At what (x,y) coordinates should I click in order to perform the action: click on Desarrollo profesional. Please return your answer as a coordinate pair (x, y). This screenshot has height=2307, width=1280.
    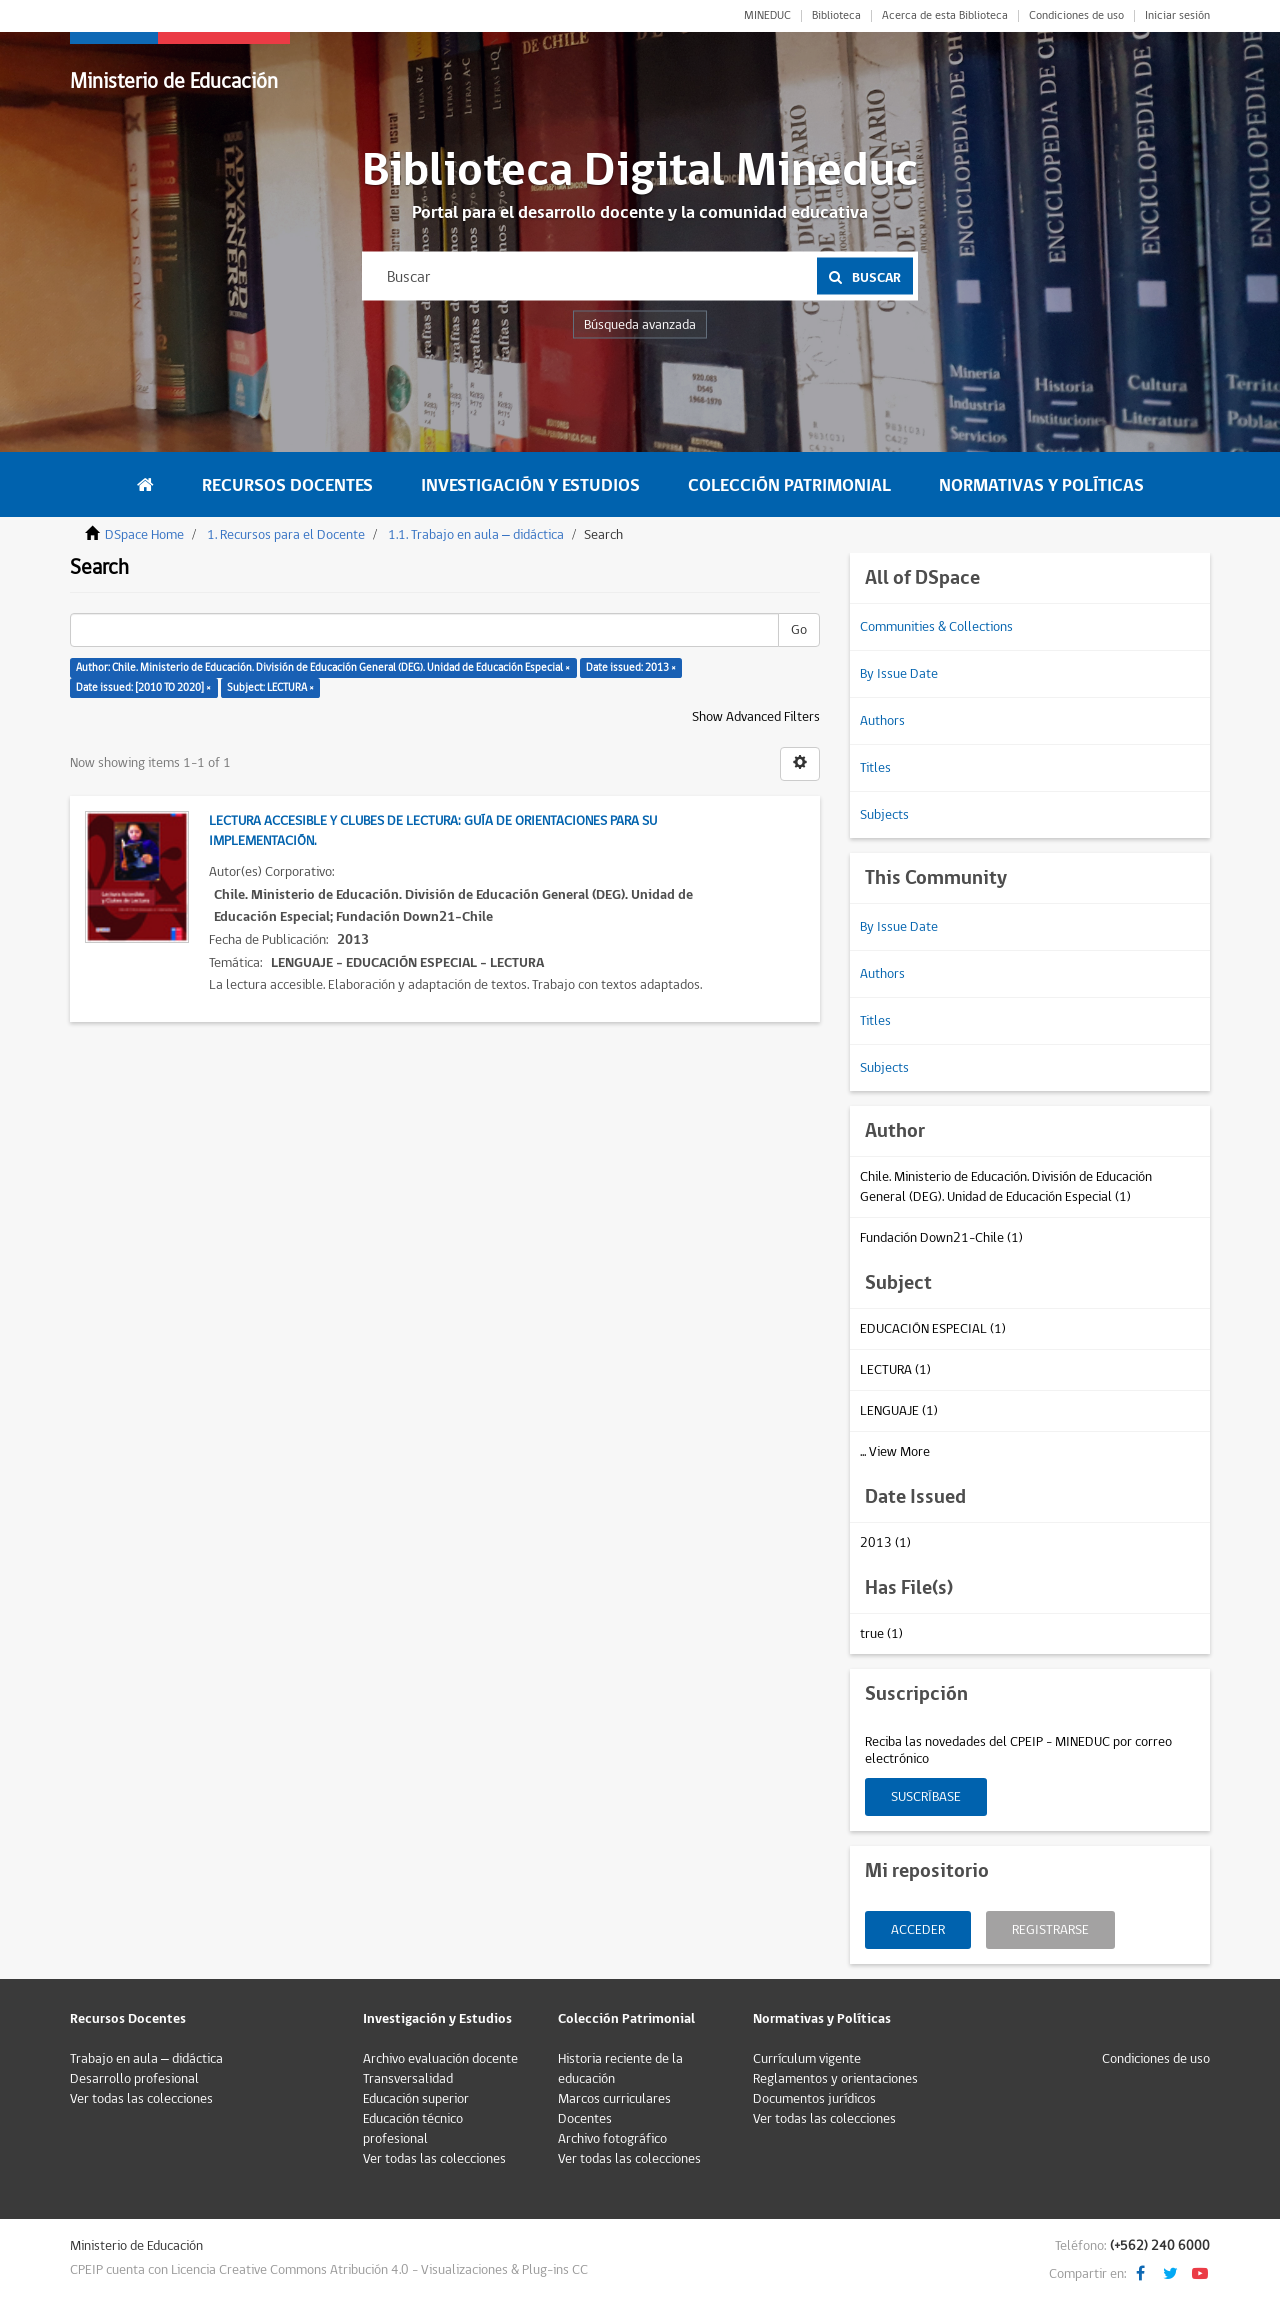
    Looking at the image, I should click on (134, 2079).